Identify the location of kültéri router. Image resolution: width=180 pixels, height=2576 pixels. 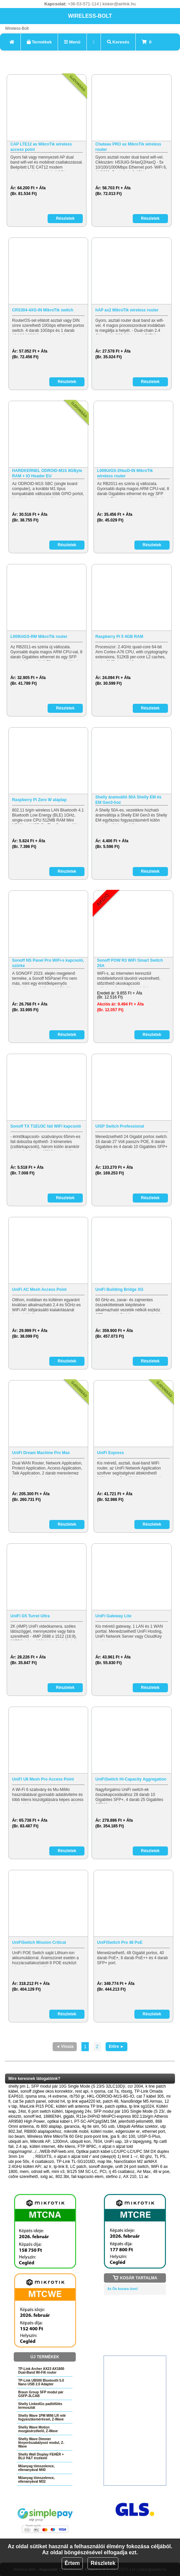
(102, 2131).